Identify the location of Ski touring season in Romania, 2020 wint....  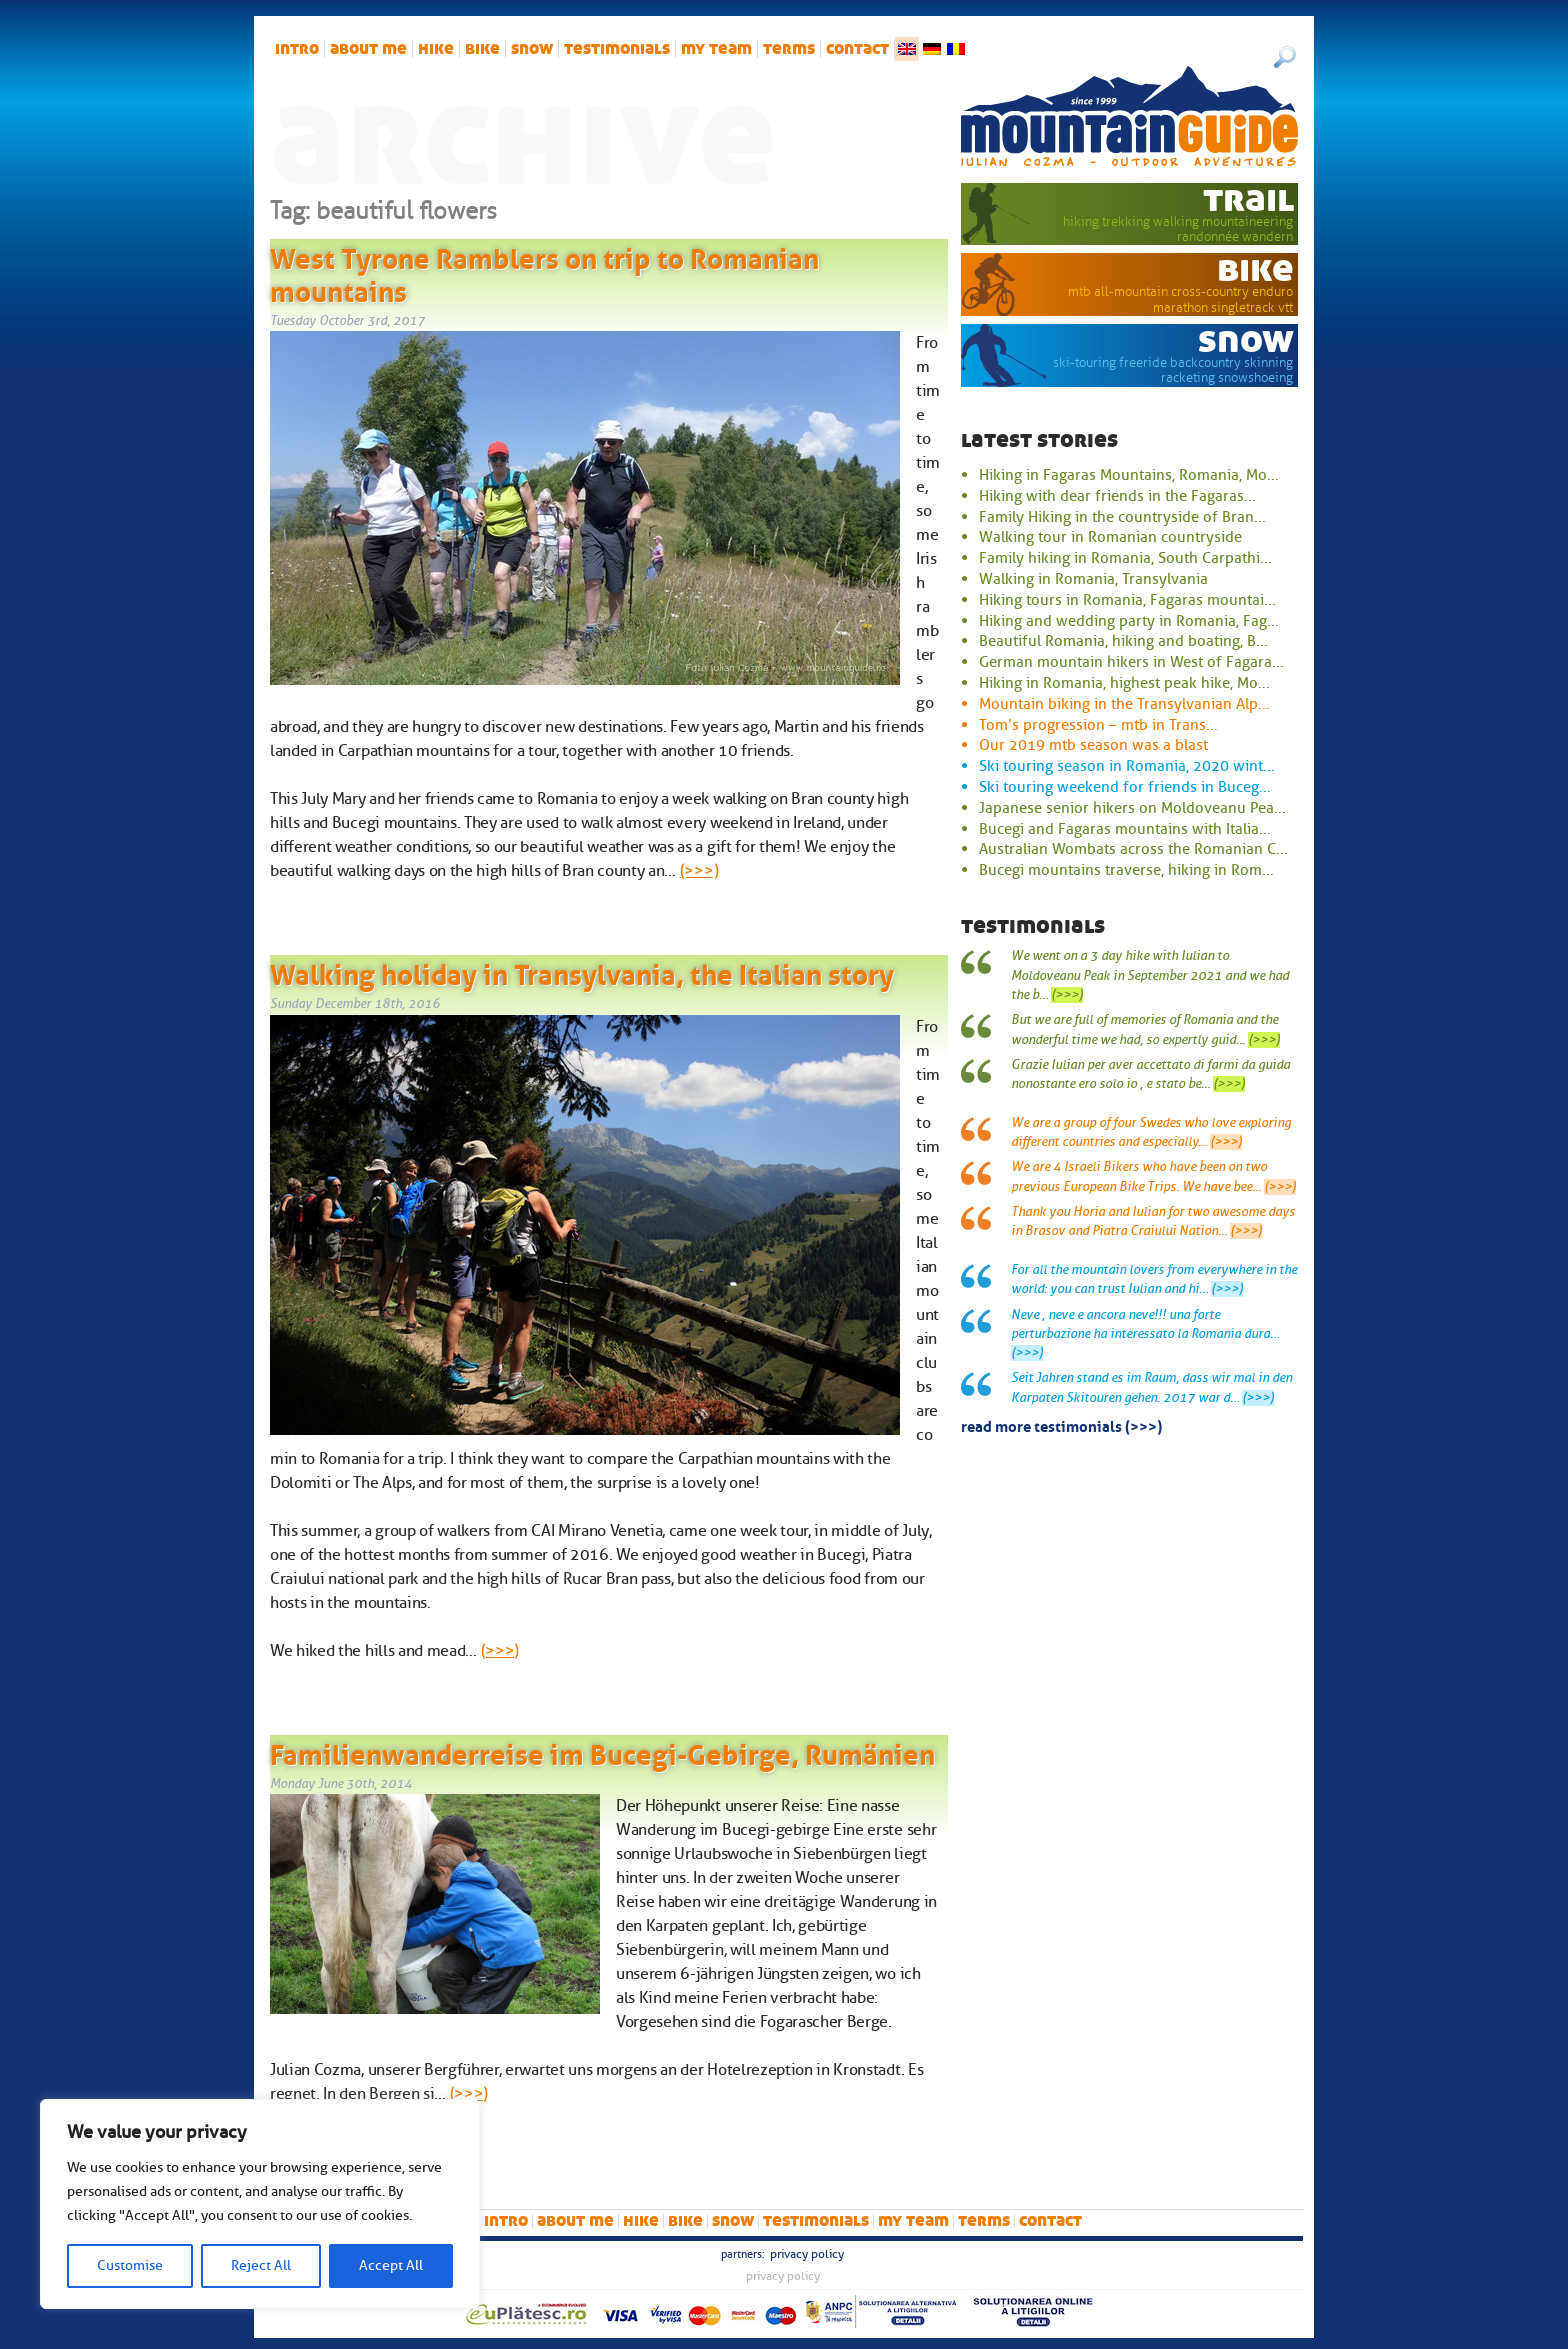
(1127, 766).